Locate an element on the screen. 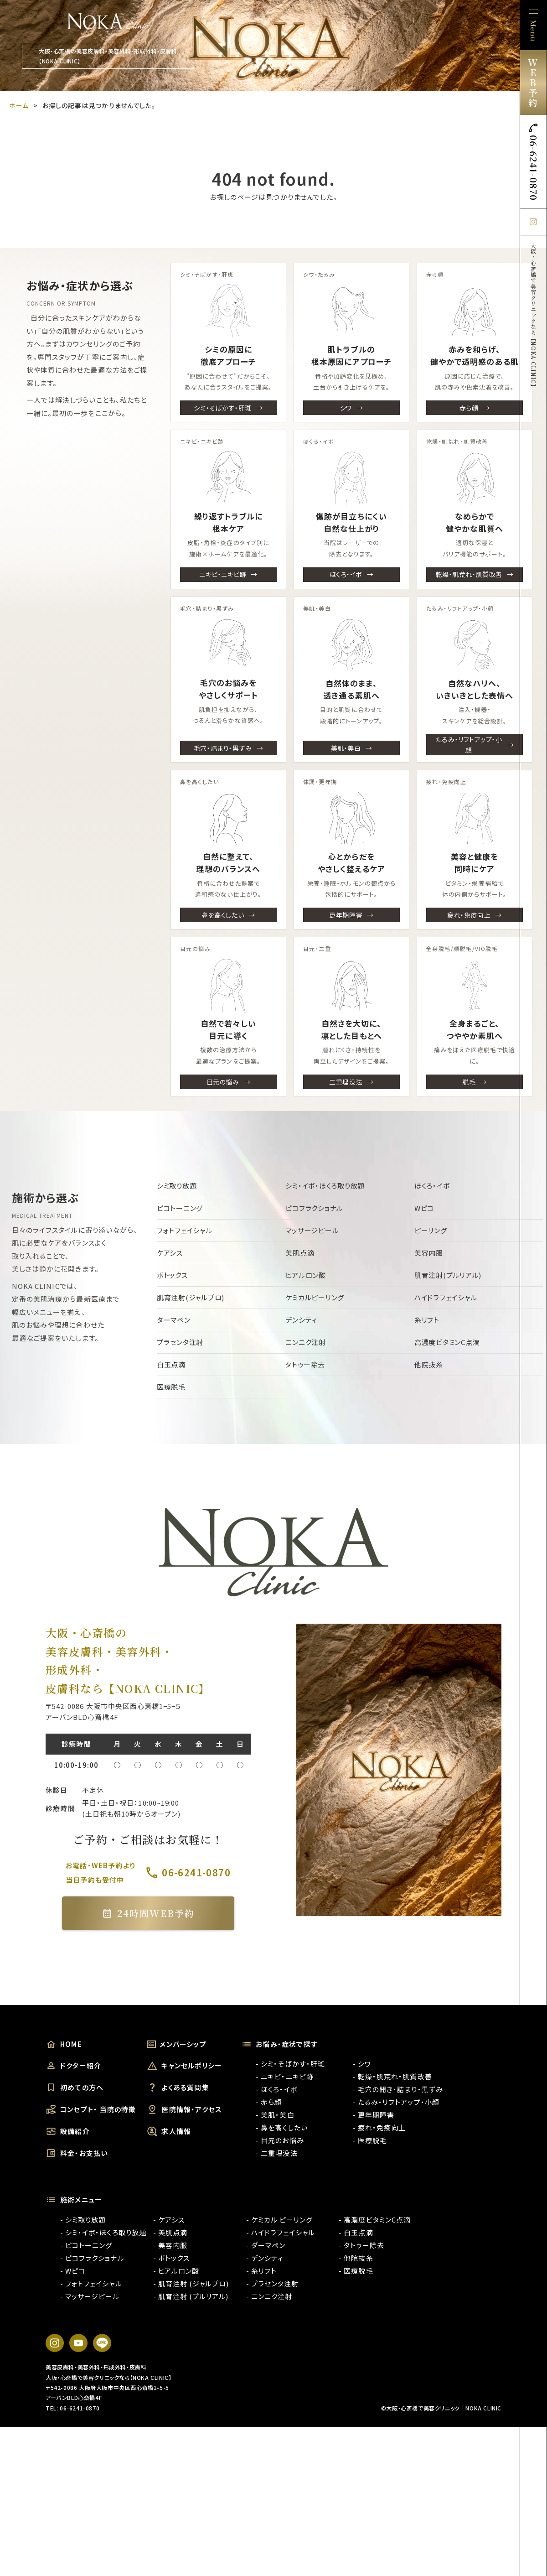  - たるみ・リフトアップ・小顔 is located at coordinates (396, 2102).